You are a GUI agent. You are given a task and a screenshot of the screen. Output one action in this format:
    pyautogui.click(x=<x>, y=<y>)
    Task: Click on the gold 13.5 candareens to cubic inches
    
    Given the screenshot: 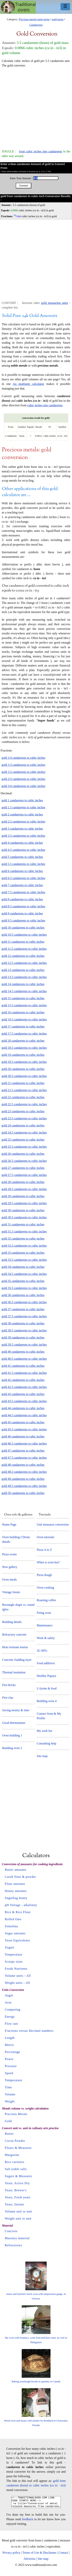 What is the action you would take?
    pyautogui.click(x=24, y=977)
    